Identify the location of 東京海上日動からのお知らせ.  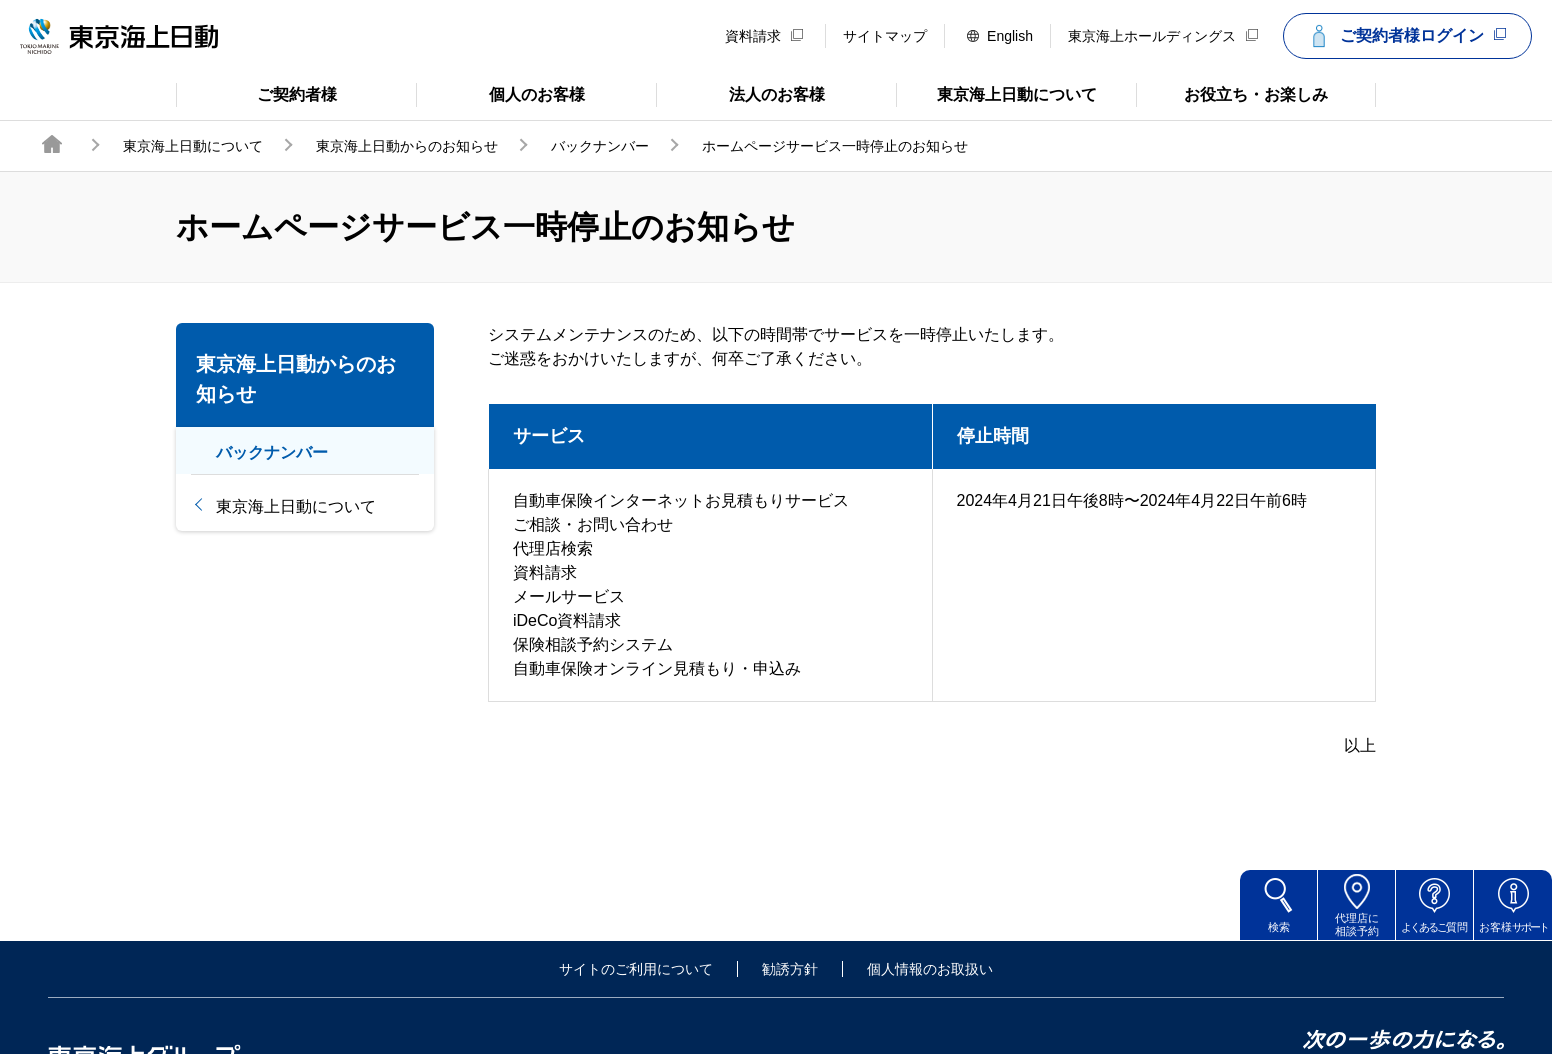
(407, 146).